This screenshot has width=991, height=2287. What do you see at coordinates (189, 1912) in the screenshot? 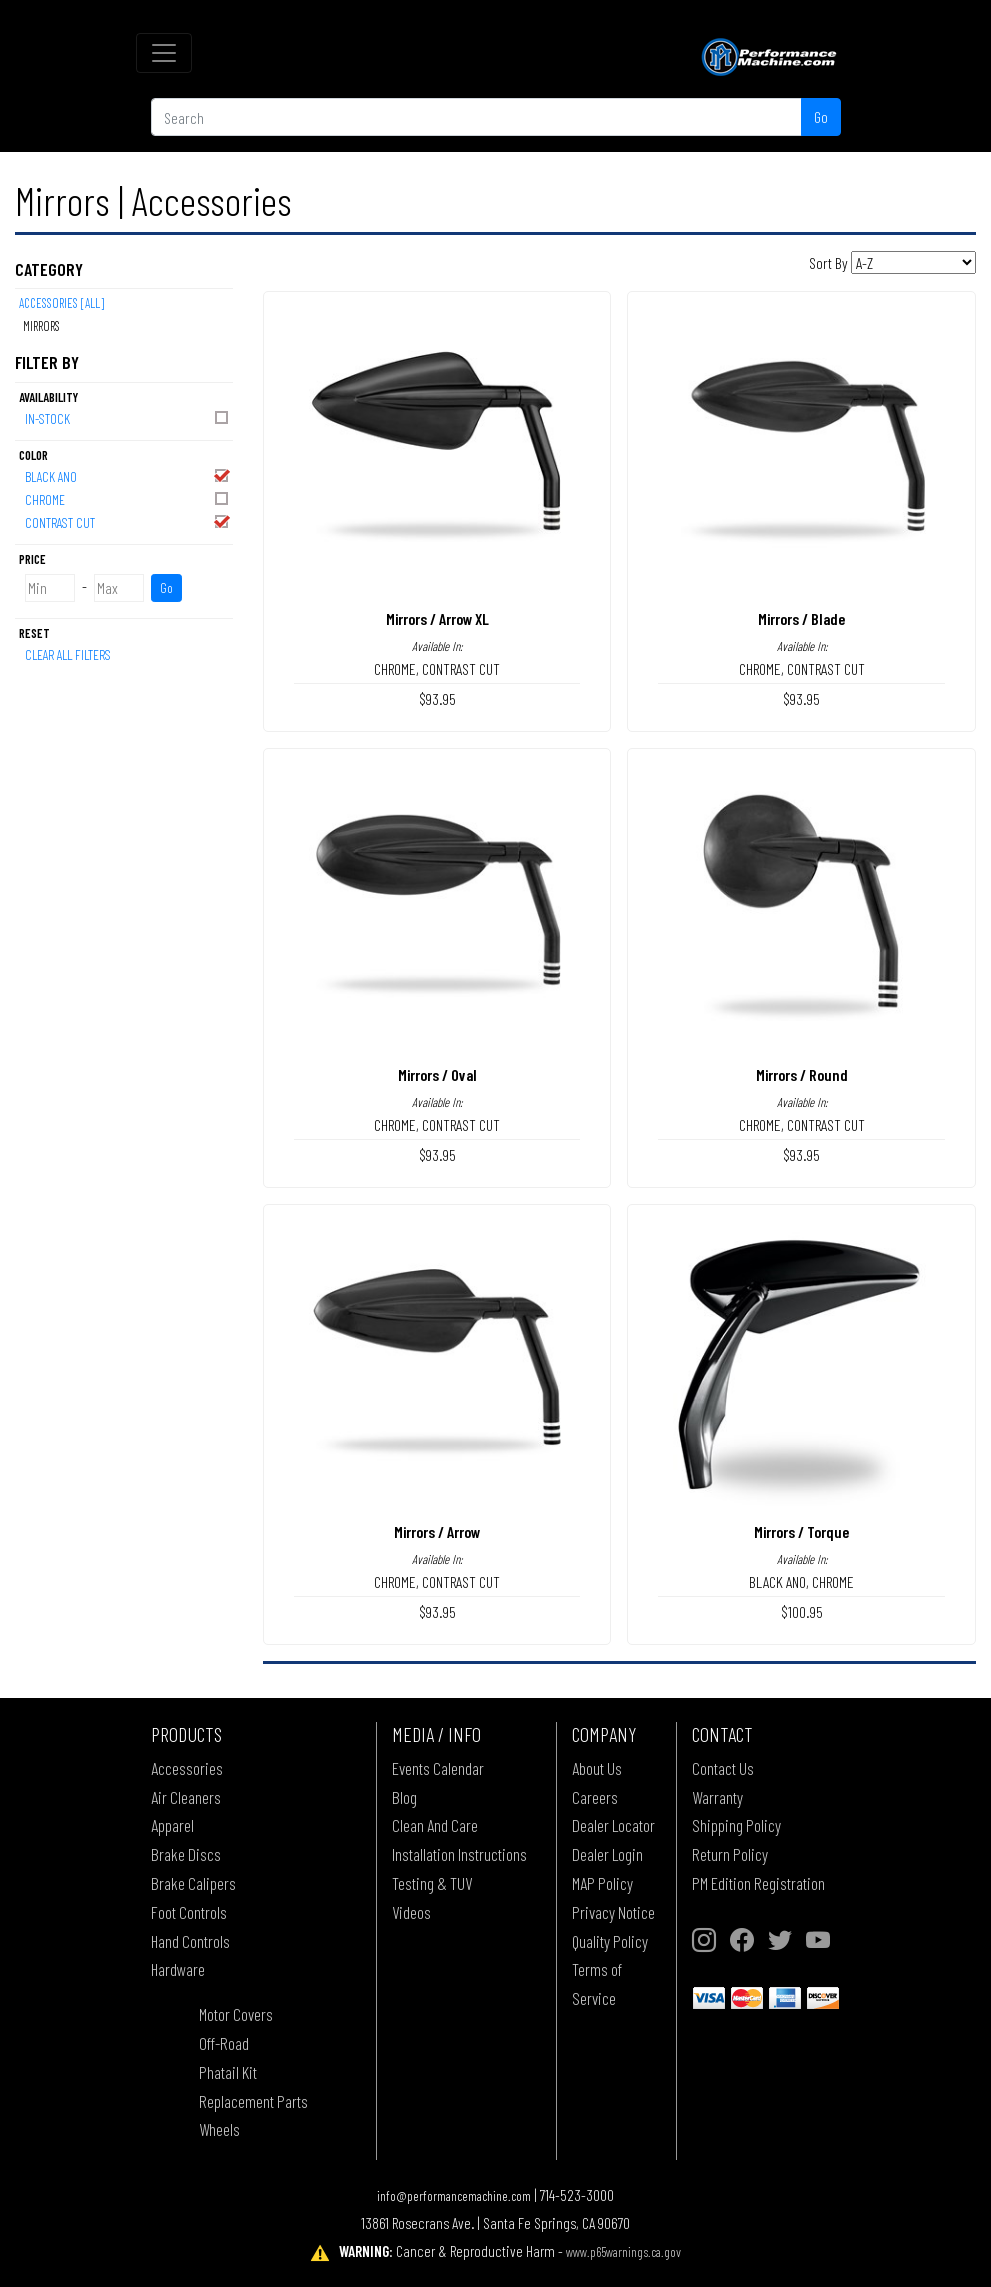
I see `Foot Controls` at bounding box center [189, 1912].